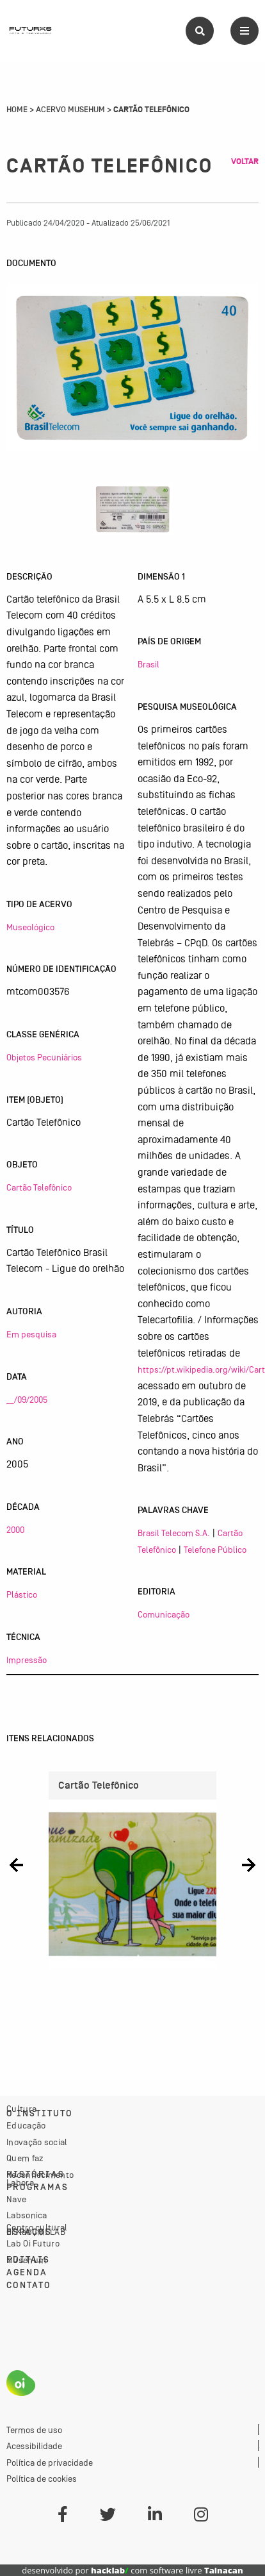 Image resolution: width=265 pixels, height=2576 pixels. What do you see at coordinates (25, 2125) in the screenshot?
I see `Educação` at bounding box center [25, 2125].